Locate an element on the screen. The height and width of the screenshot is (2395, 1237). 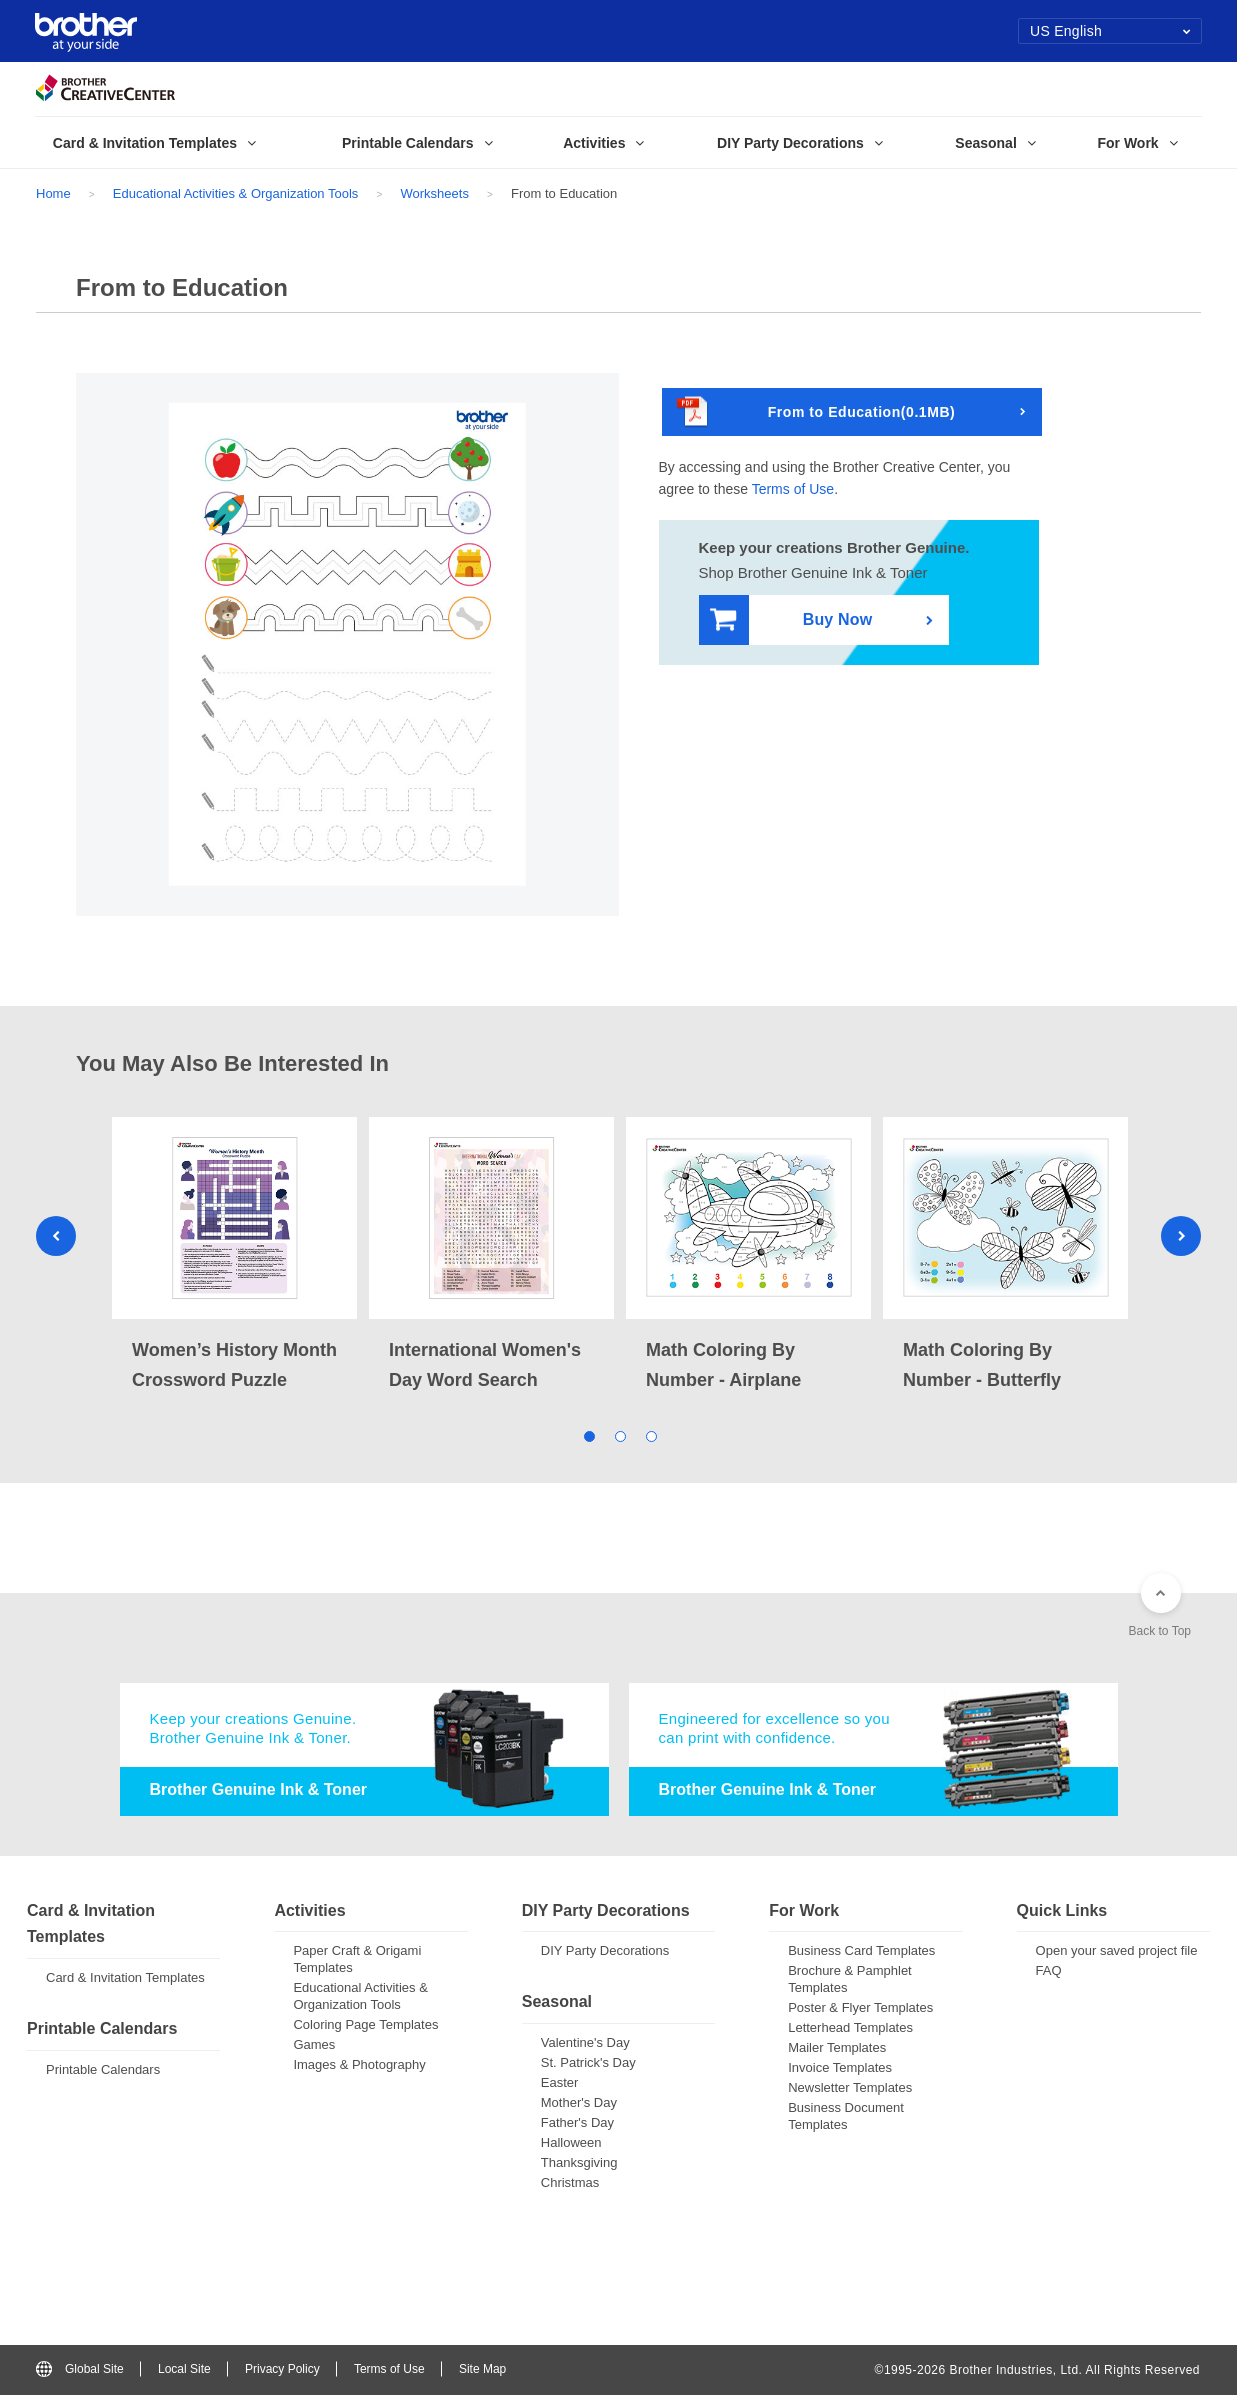
Coloring Page Templates is located at coordinates (365, 2024).